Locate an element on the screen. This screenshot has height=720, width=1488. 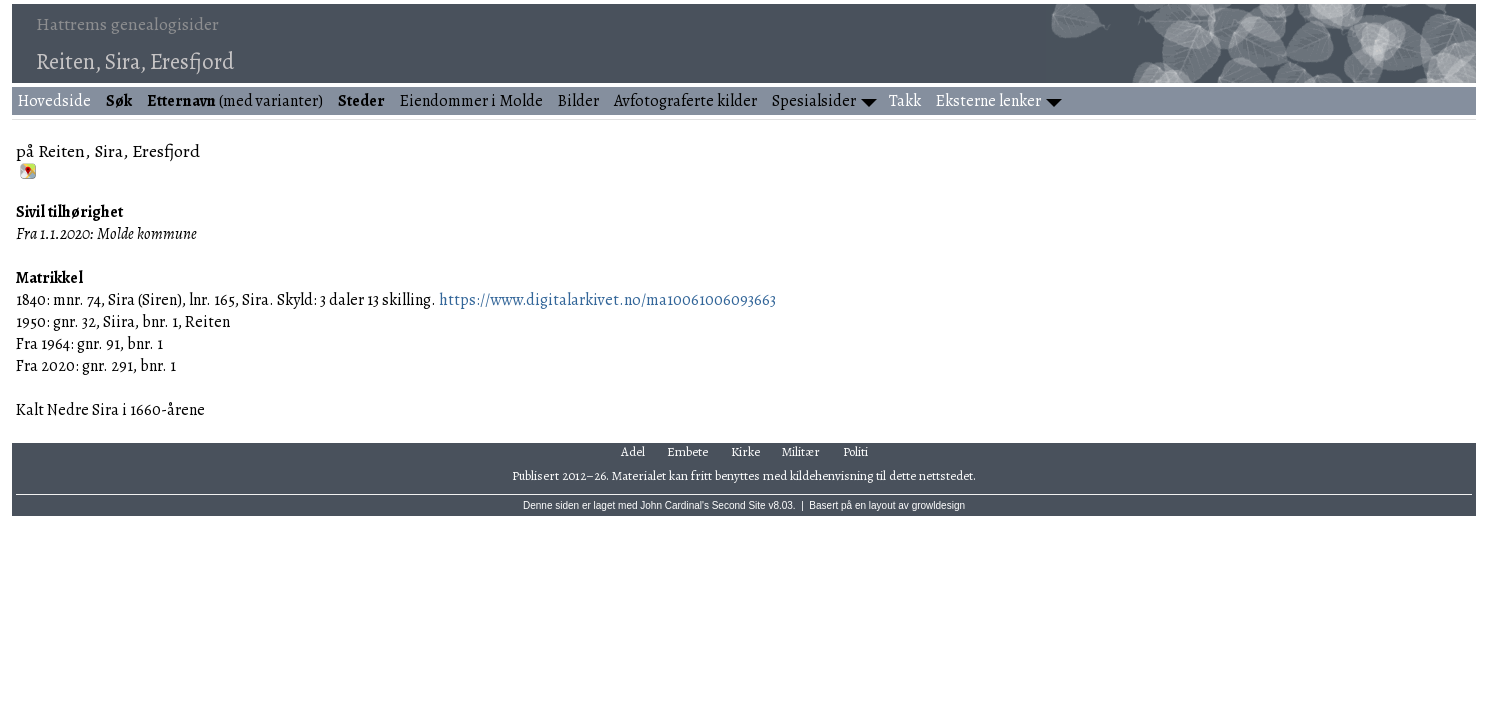
Bilder is located at coordinates (578, 101).